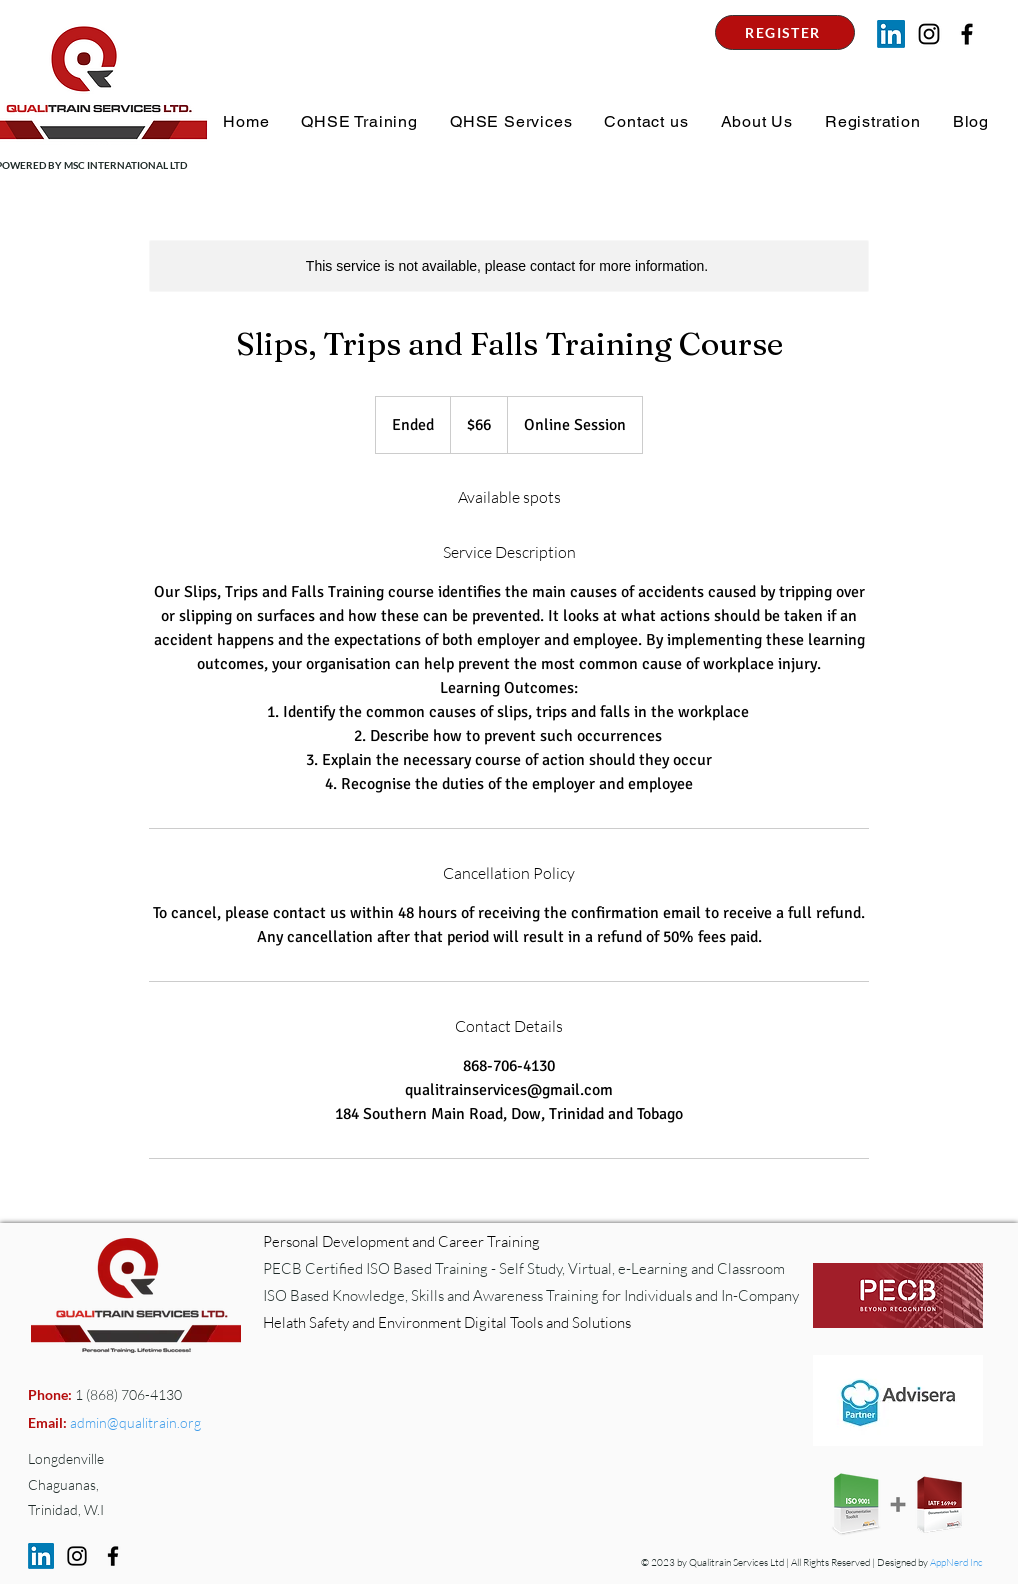 The height and width of the screenshot is (1584, 1018). Describe the element at coordinates (127, 1394) in the screenshot. I see `1 (868) 706-4130` at that location.